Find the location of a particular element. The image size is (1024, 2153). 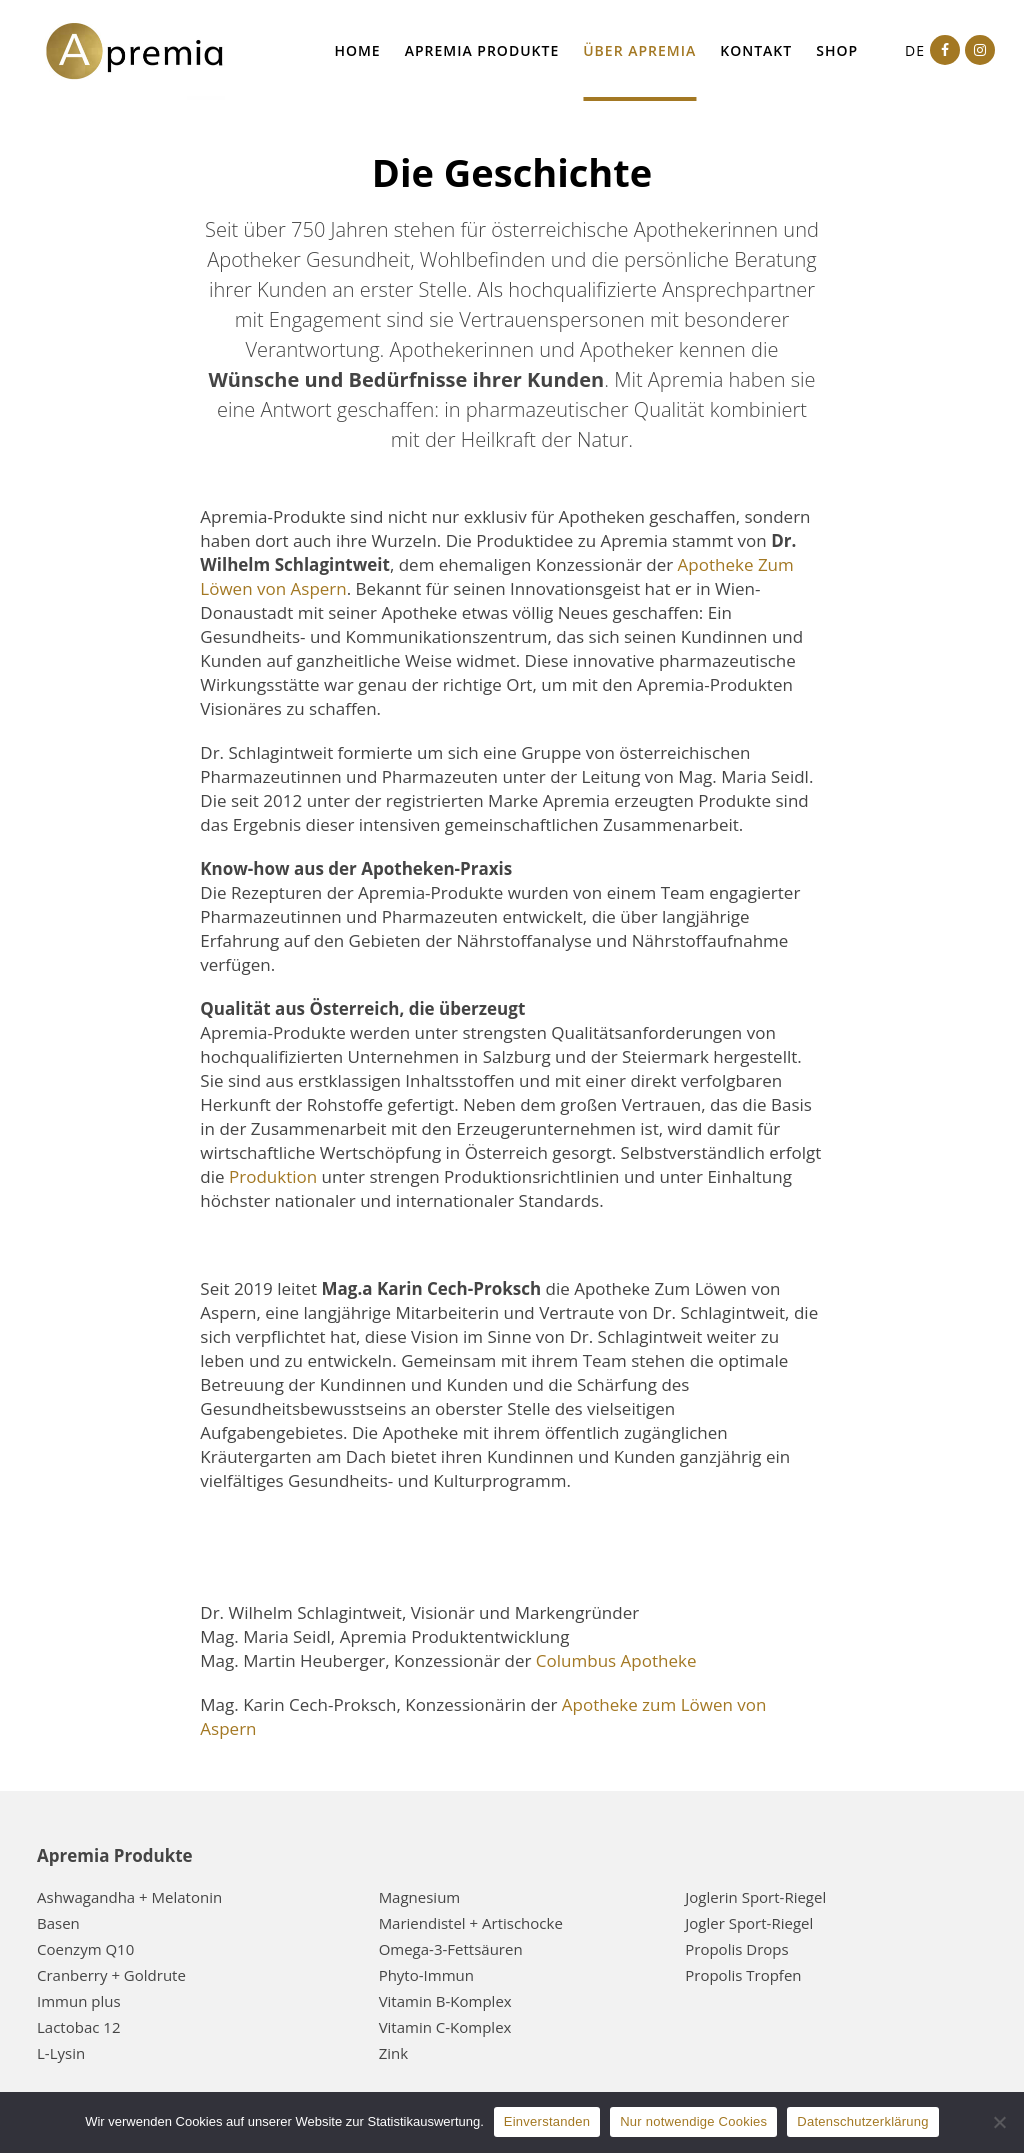

Phyto-Immun is located at coordinates (426, 1975).